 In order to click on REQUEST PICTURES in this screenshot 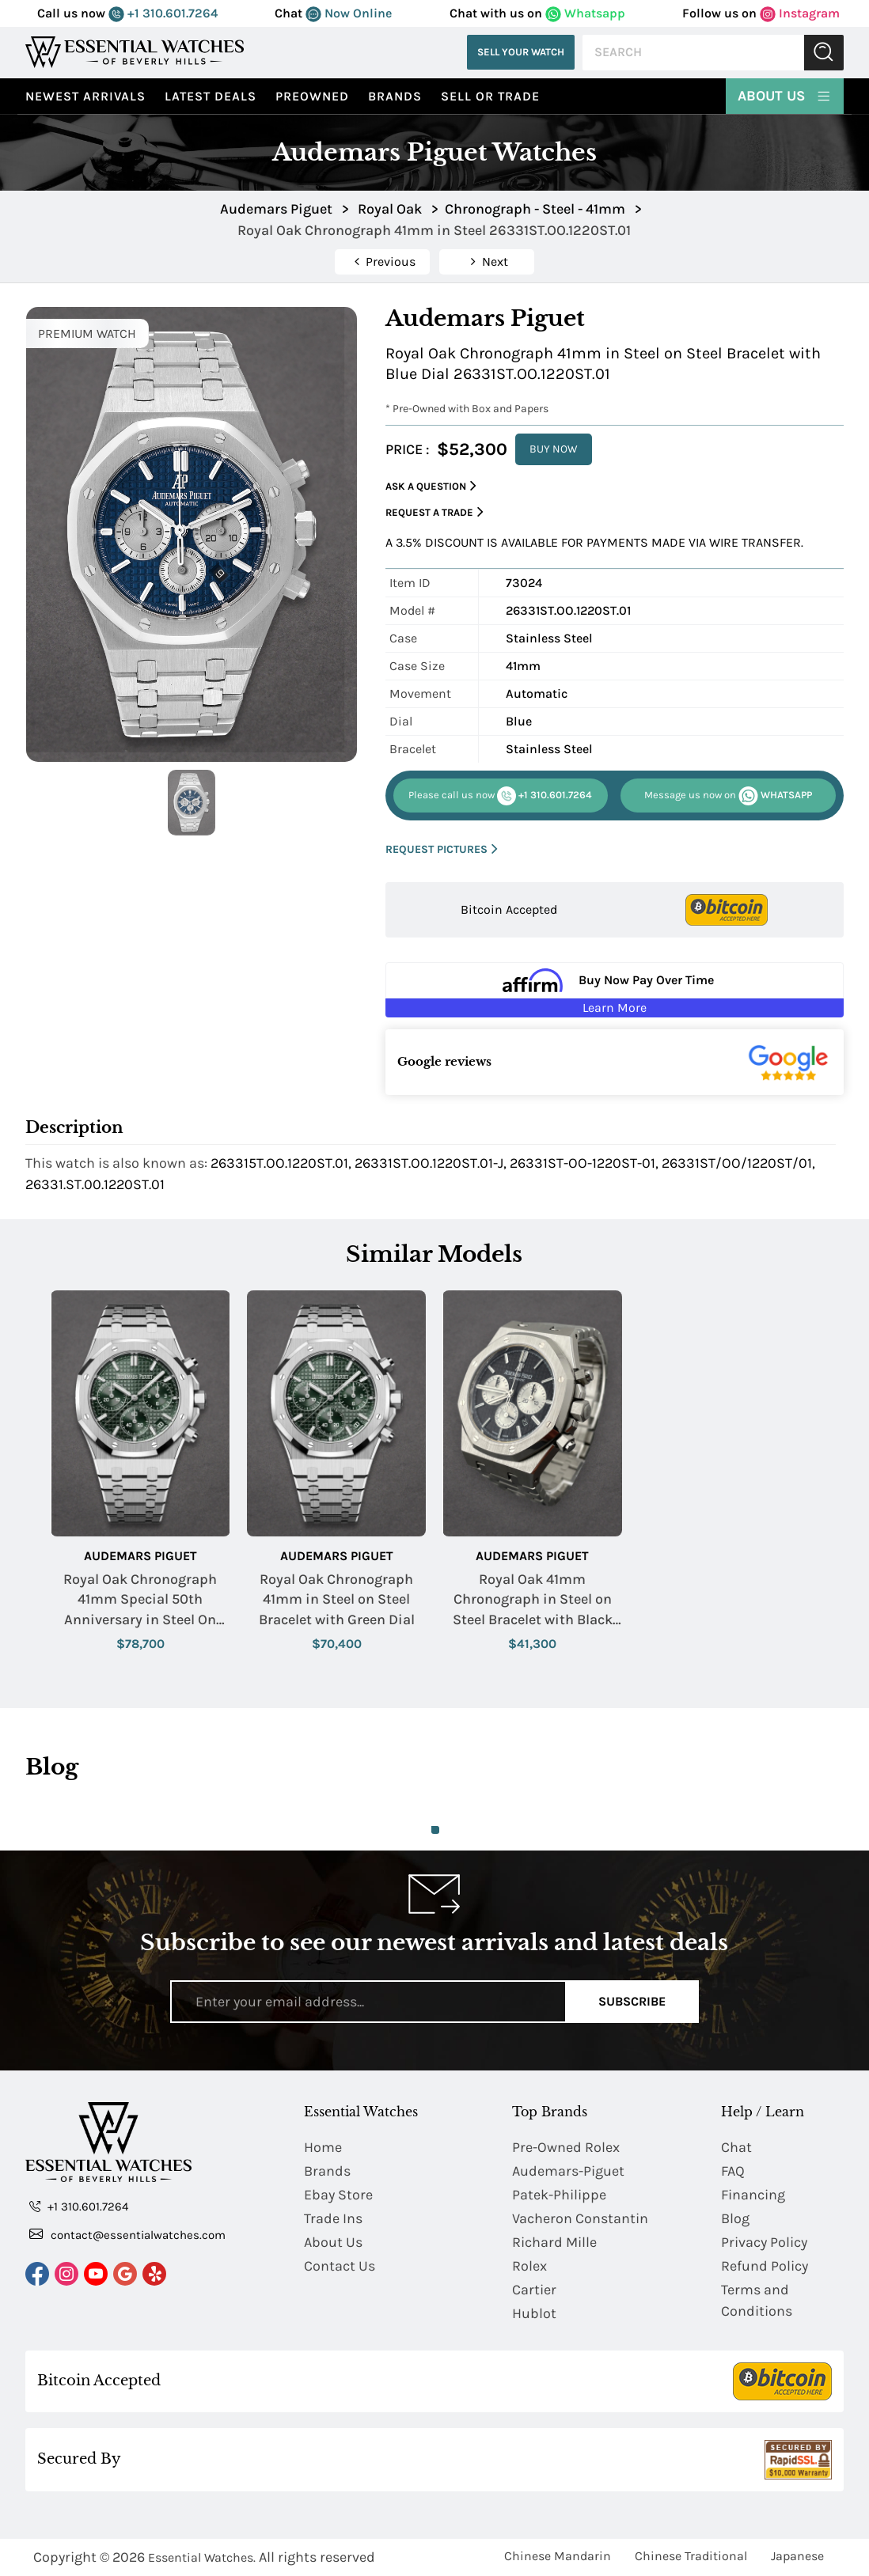, I will do `click(441, 849)`.